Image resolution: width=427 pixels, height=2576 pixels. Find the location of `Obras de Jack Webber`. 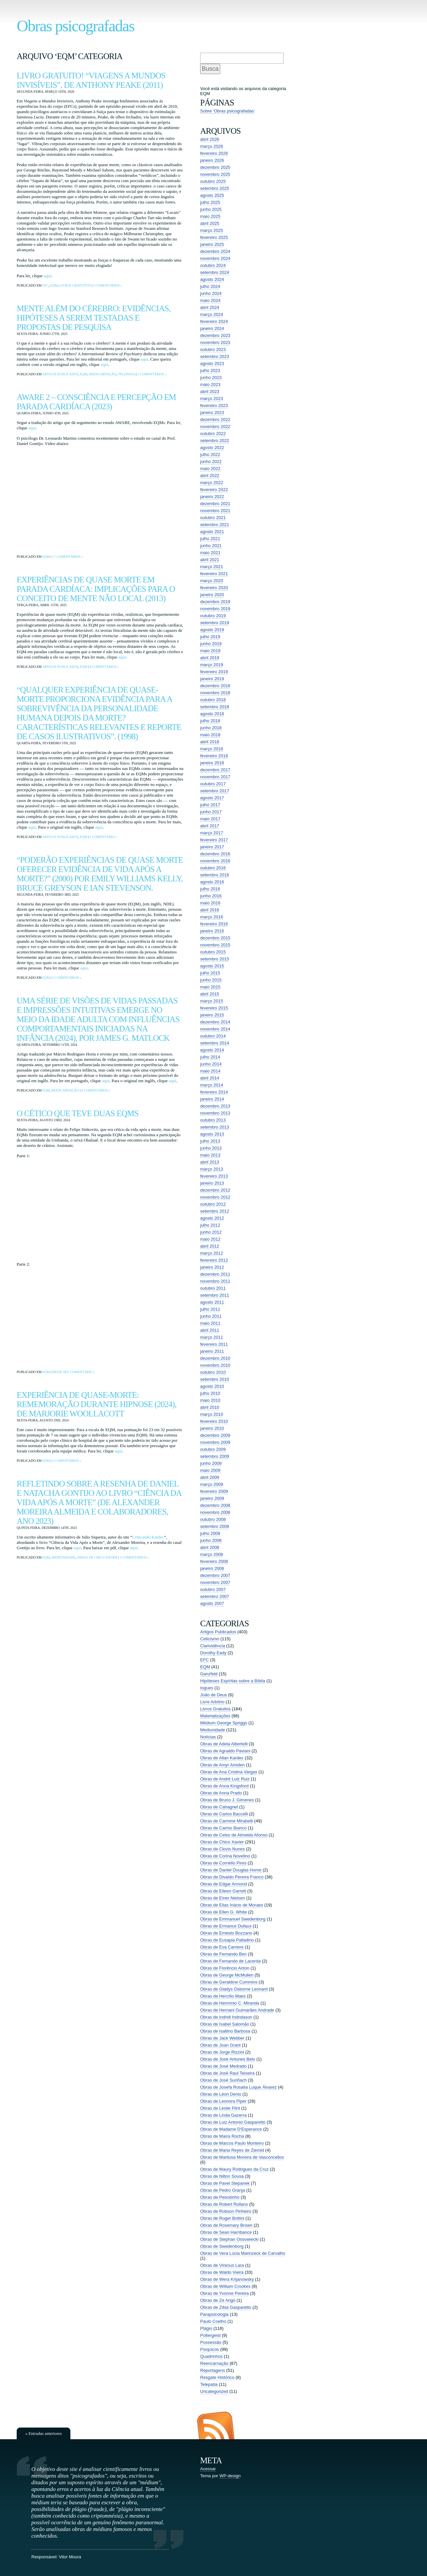

Obras de Jack Webber is located at coordinates (222, 2038).